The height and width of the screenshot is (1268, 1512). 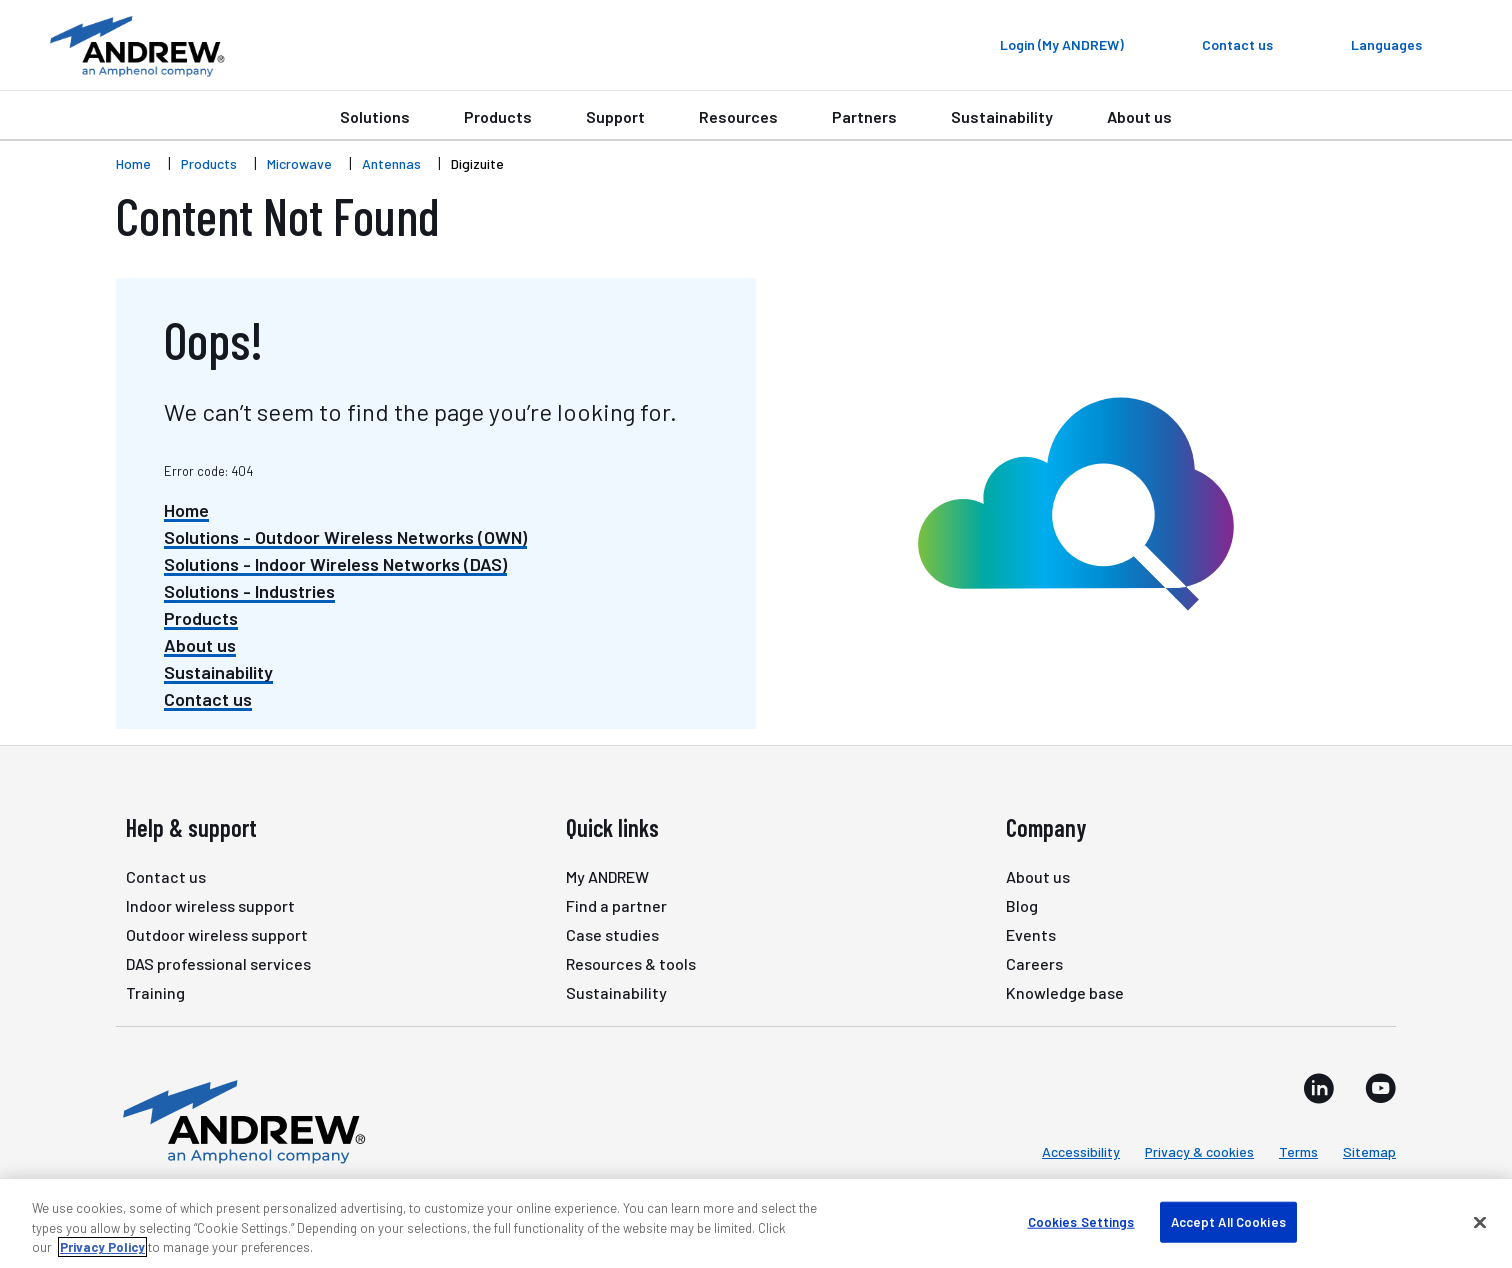 I want to click on My ANDREW, so click(x=607, y=876).